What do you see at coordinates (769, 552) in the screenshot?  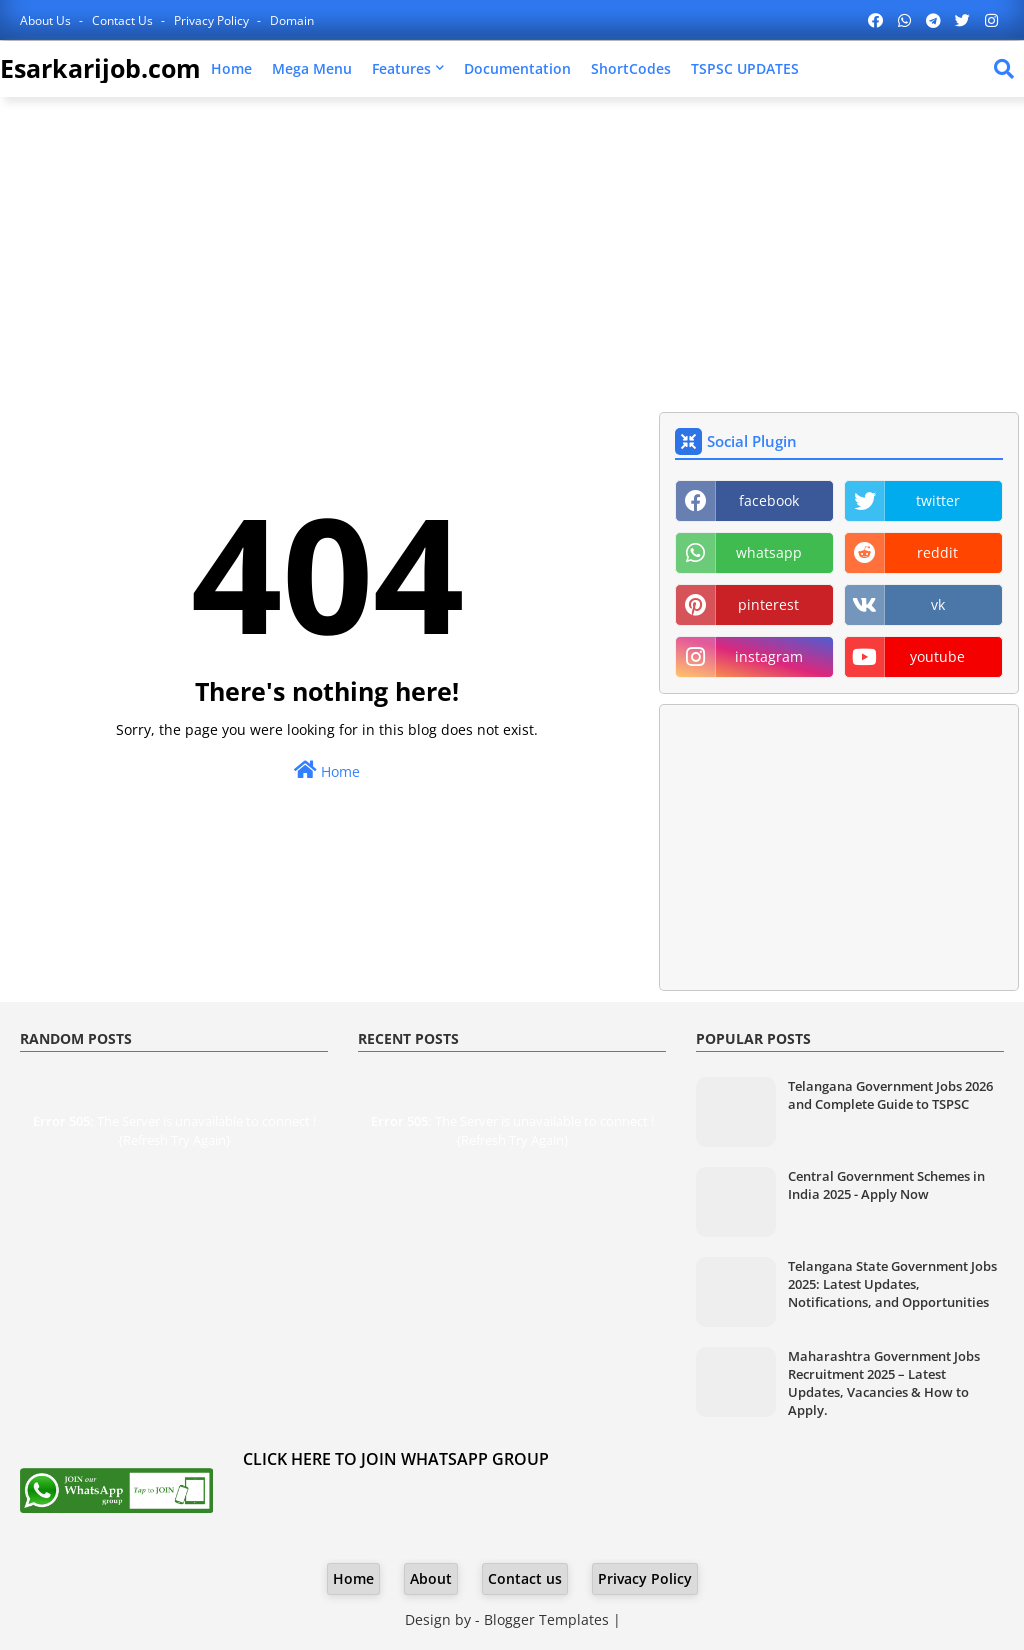 I see `whatsapp` at bounding box center [769, 552].